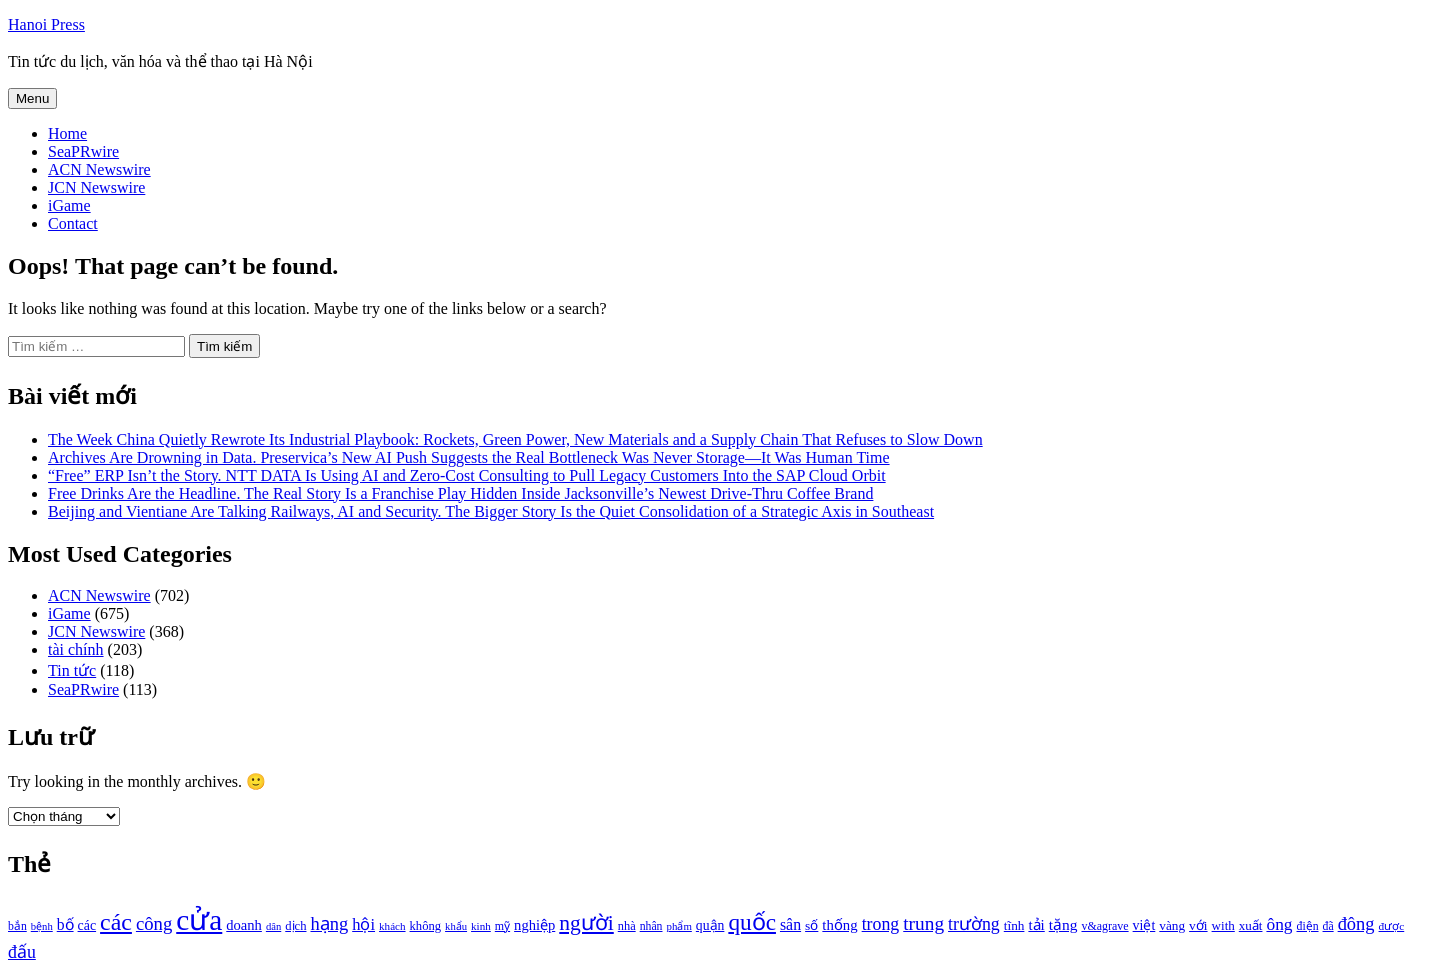 This screenshot has height=971, width=1440. What do you see at coordinates (1279, 924) in the screenshot?
I see `ông [ông (1.711 mục)]` at bounding box center [1279, 924].